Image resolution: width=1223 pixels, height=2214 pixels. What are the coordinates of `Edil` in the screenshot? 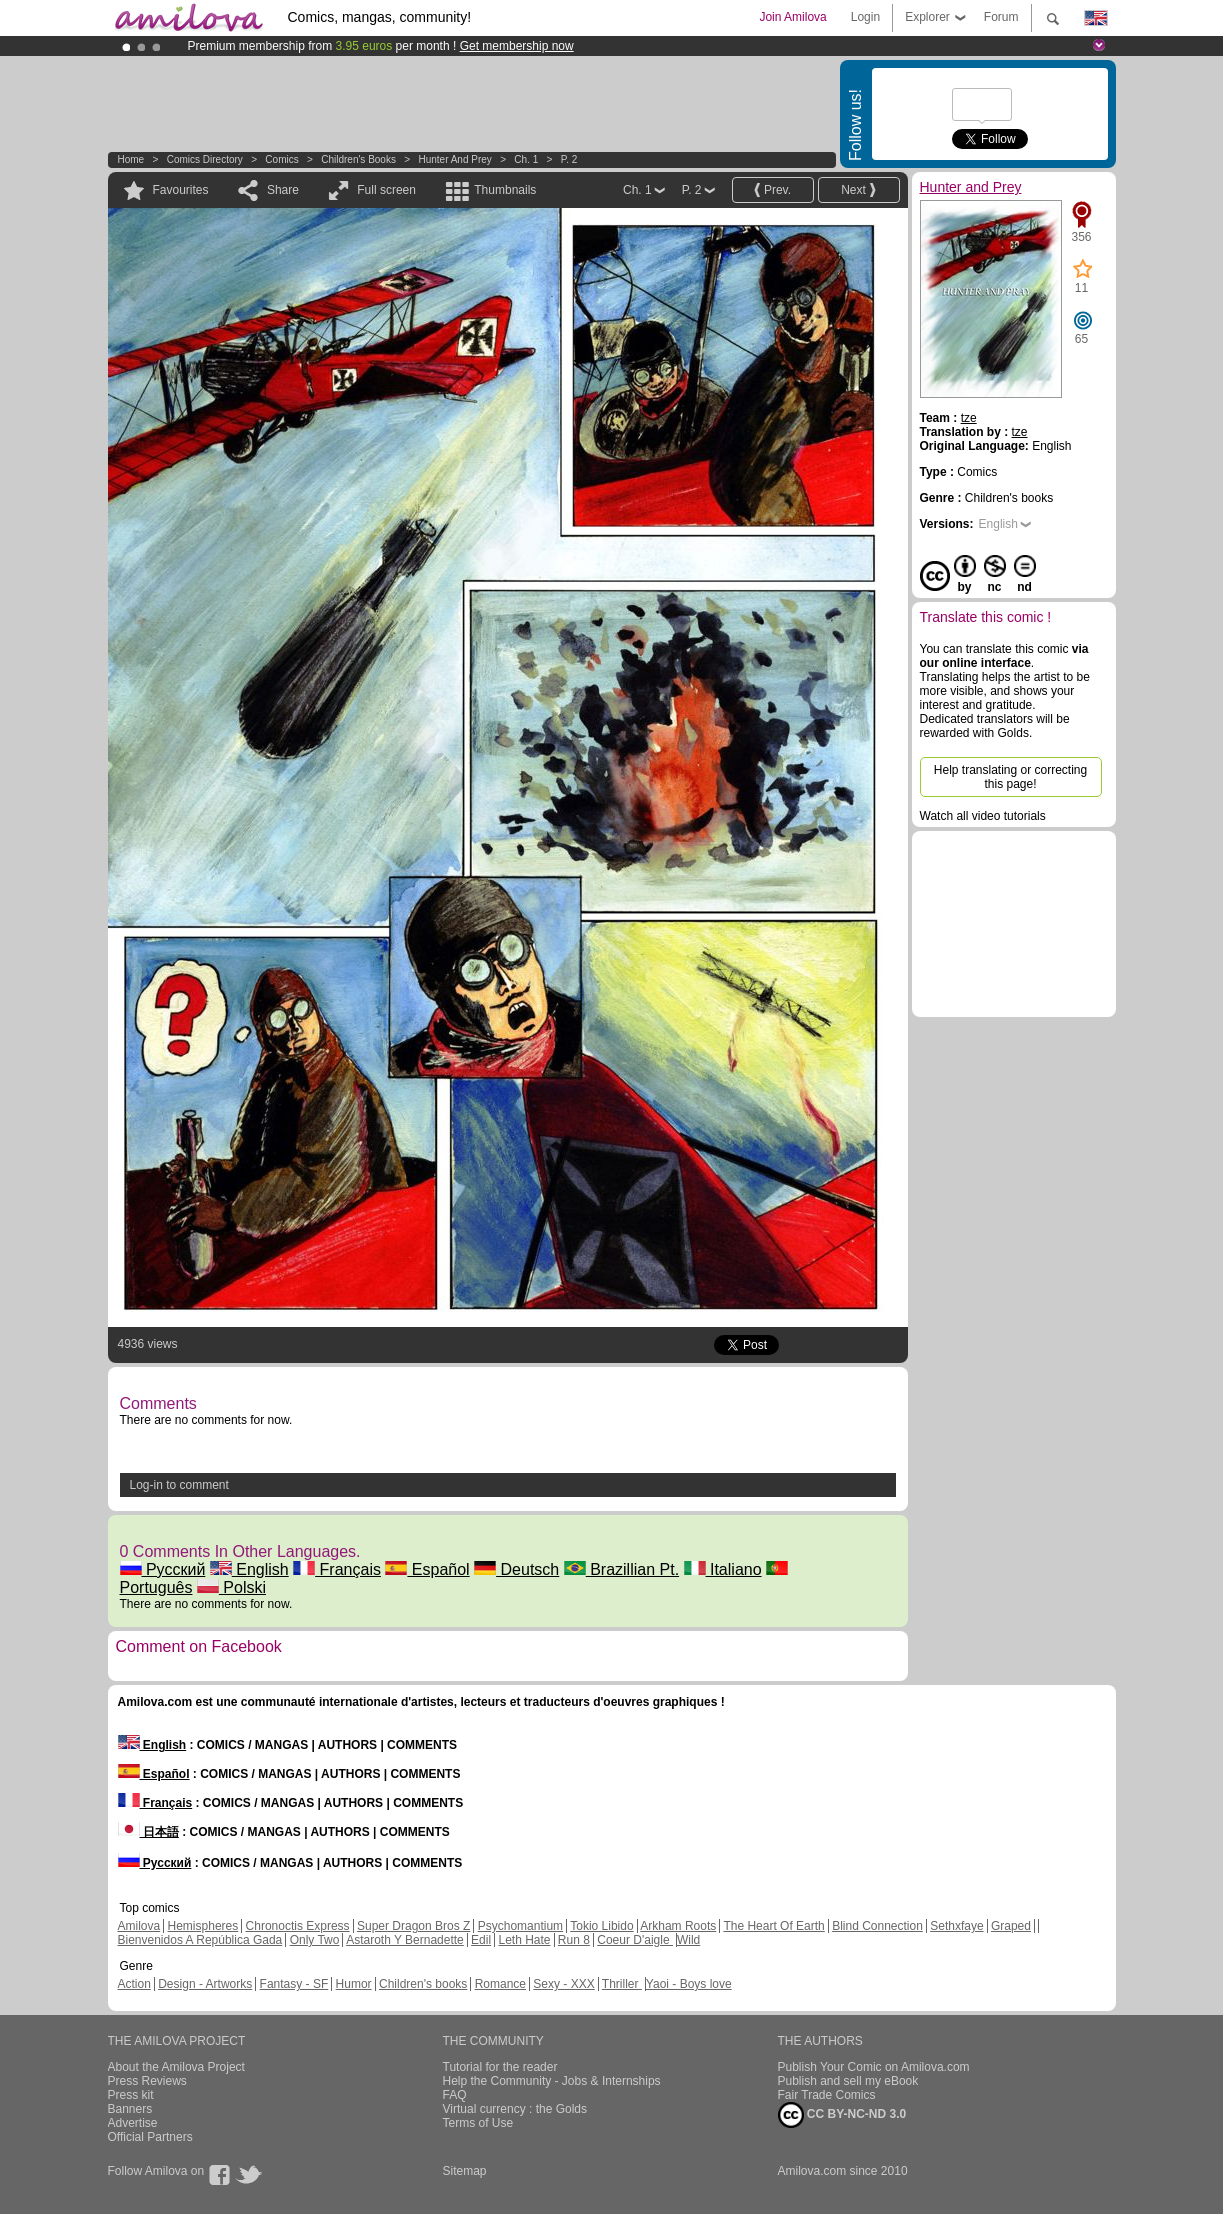 It's located at (481, 1940).